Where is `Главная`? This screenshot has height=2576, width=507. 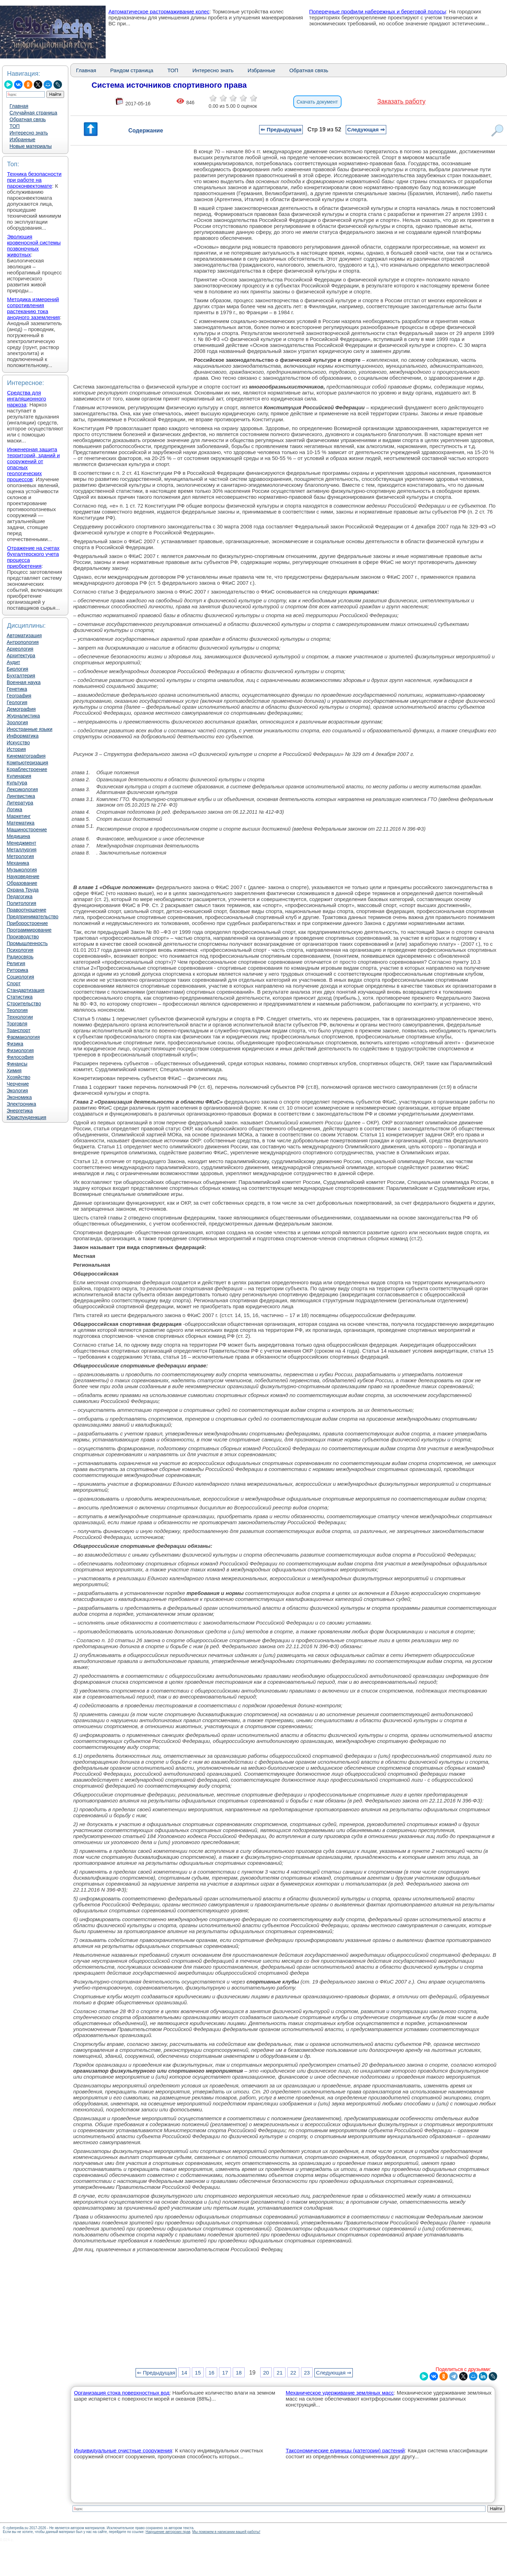
Главная is located at coordinates (19, 106).